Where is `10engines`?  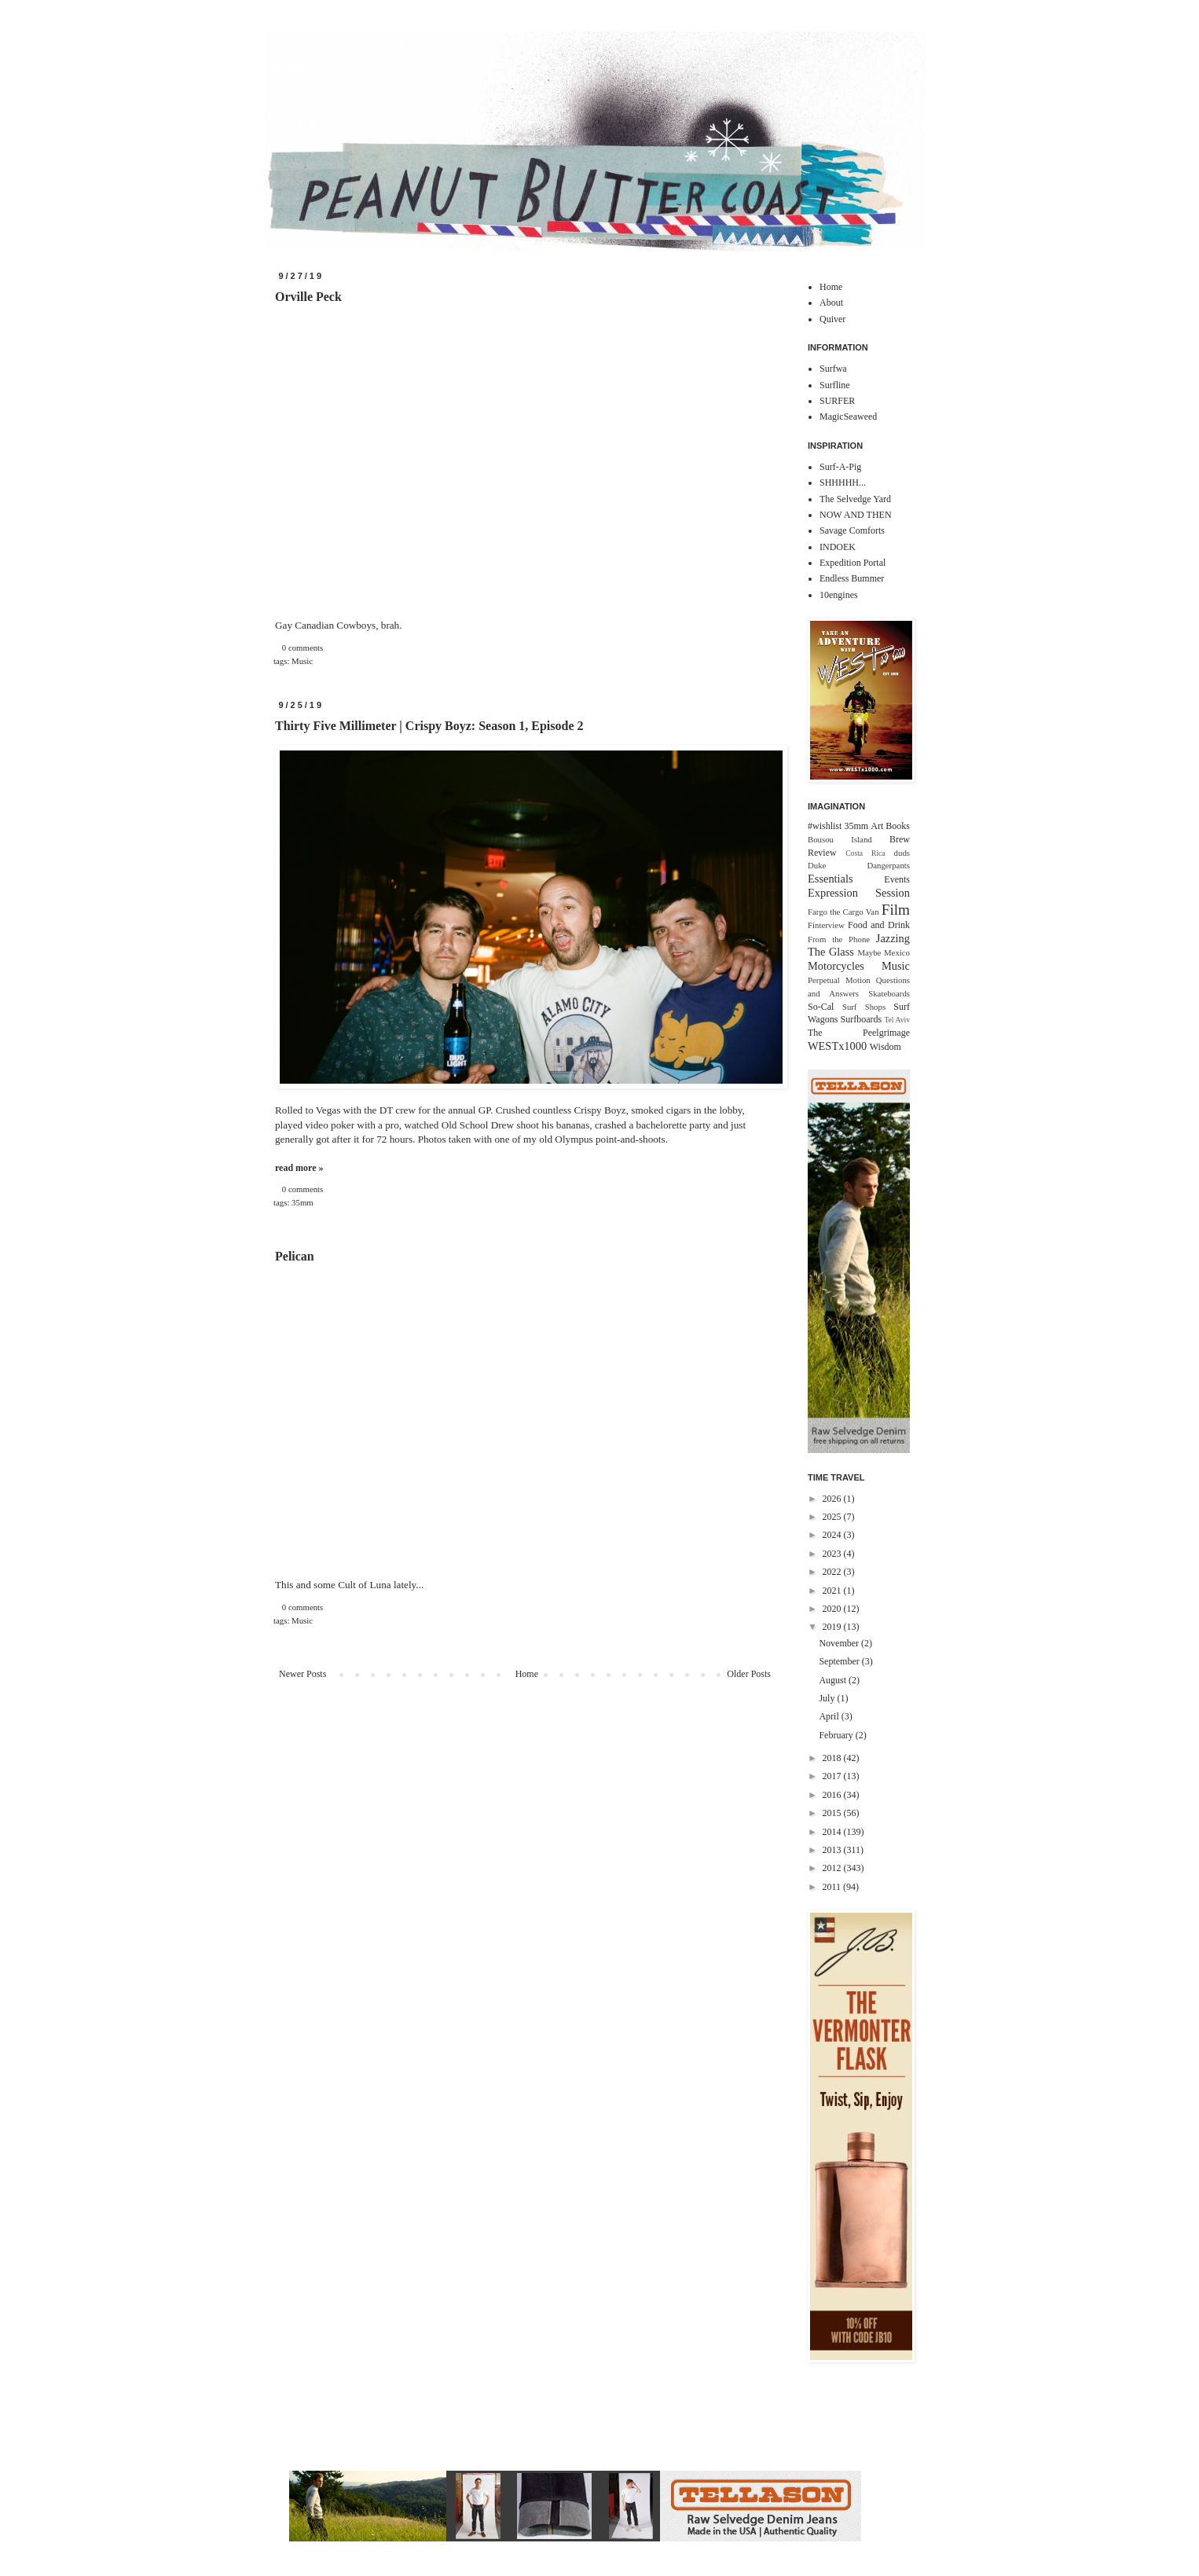
10engines is located at coordinates (839, 594).